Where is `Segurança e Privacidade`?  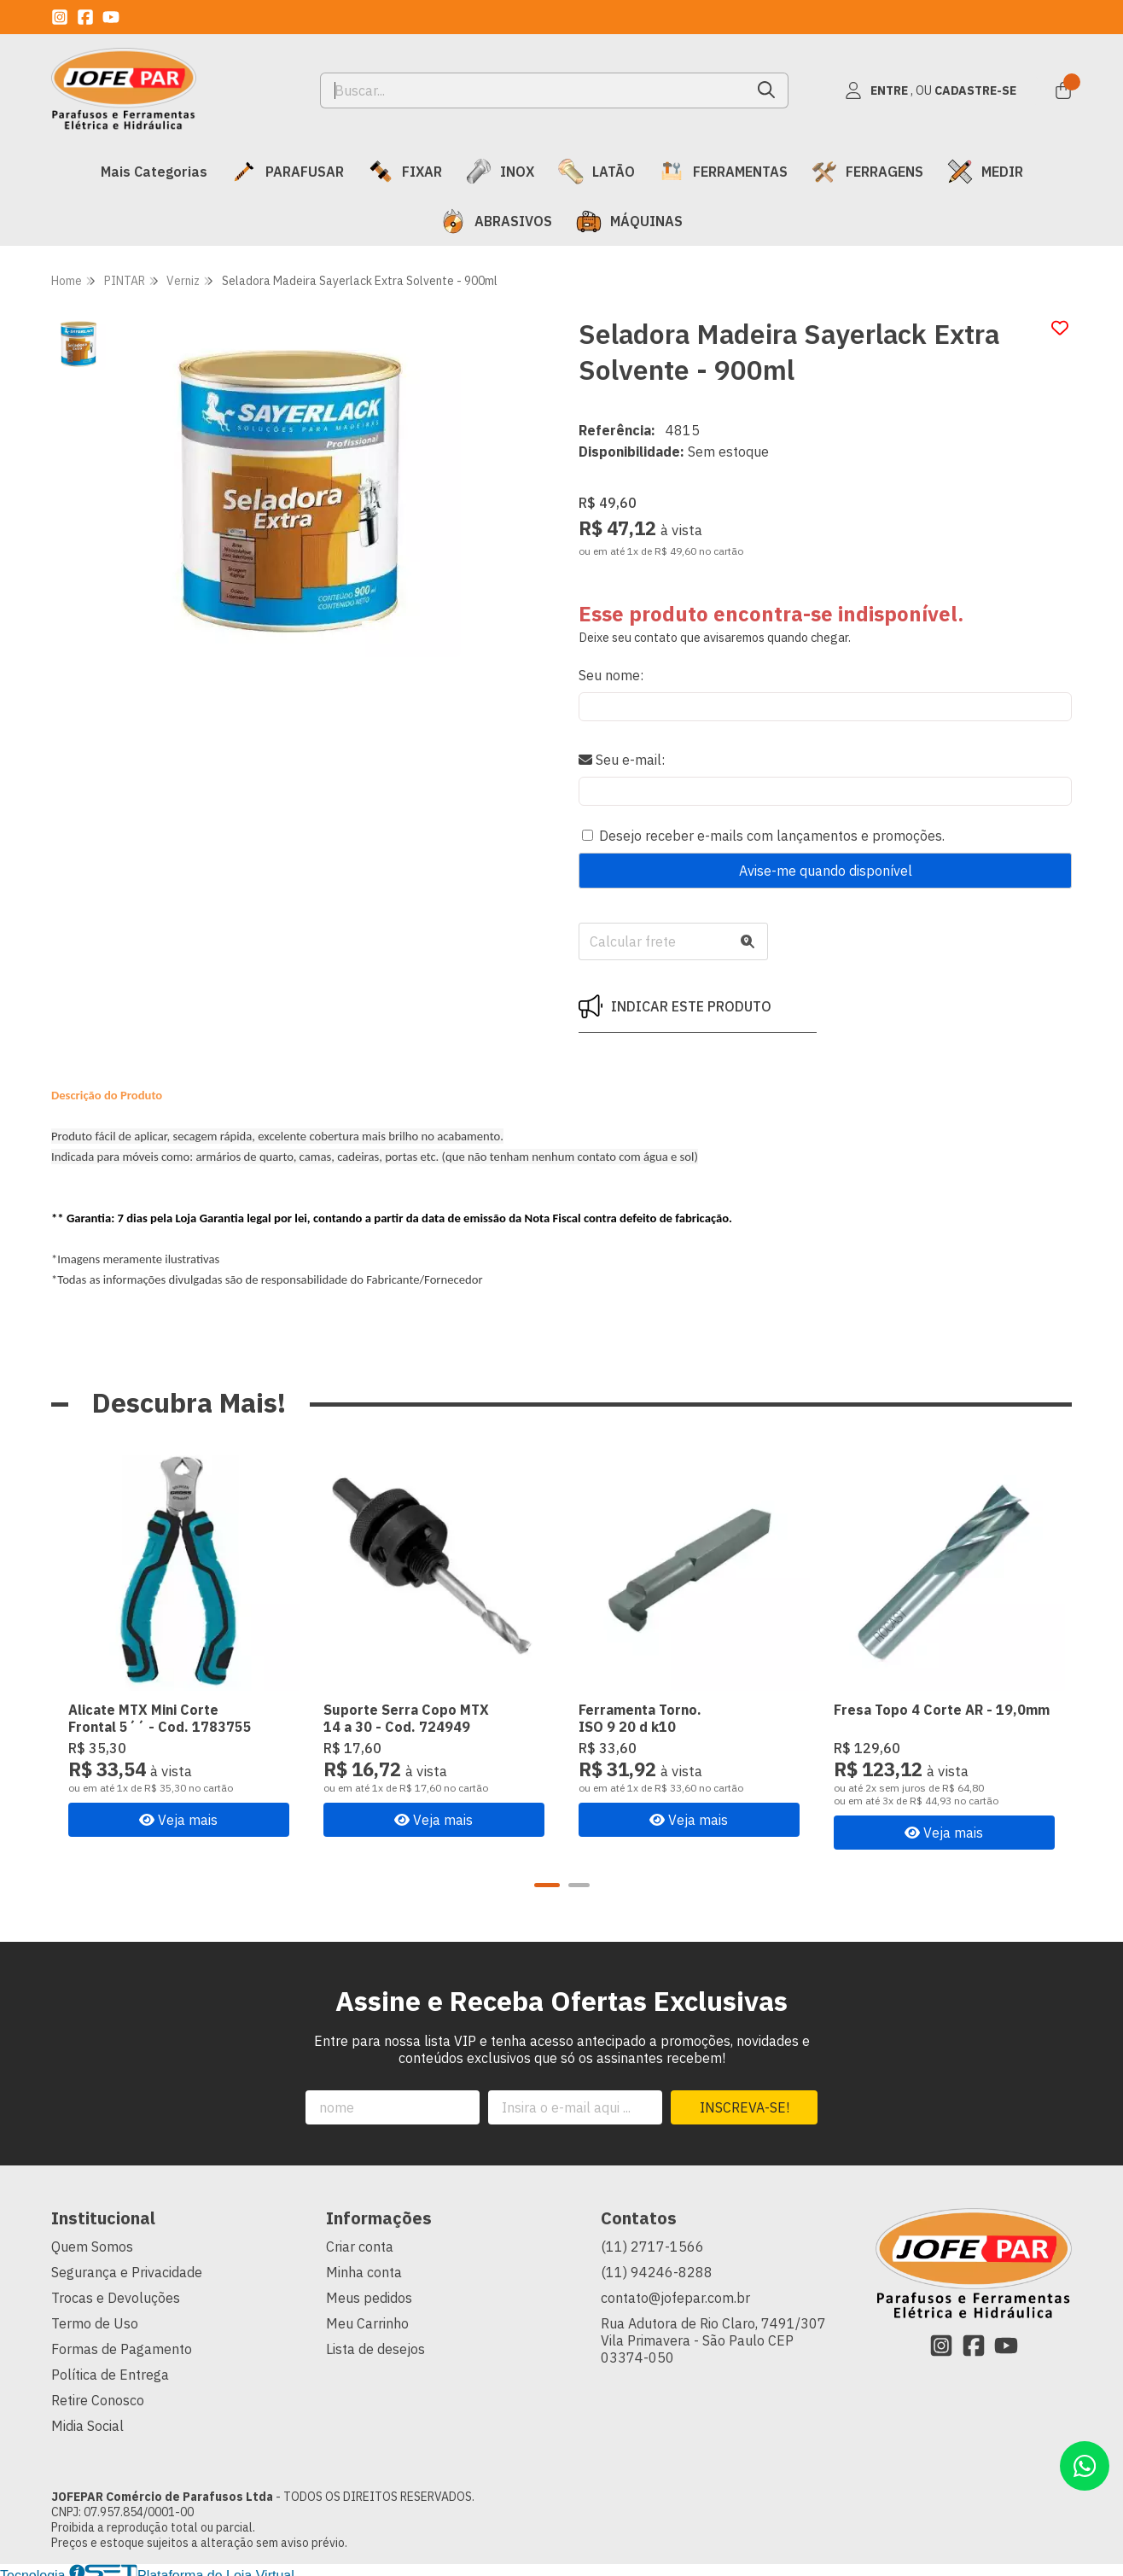 Segurança e Privacidade is located at coordinates (126, 2269).